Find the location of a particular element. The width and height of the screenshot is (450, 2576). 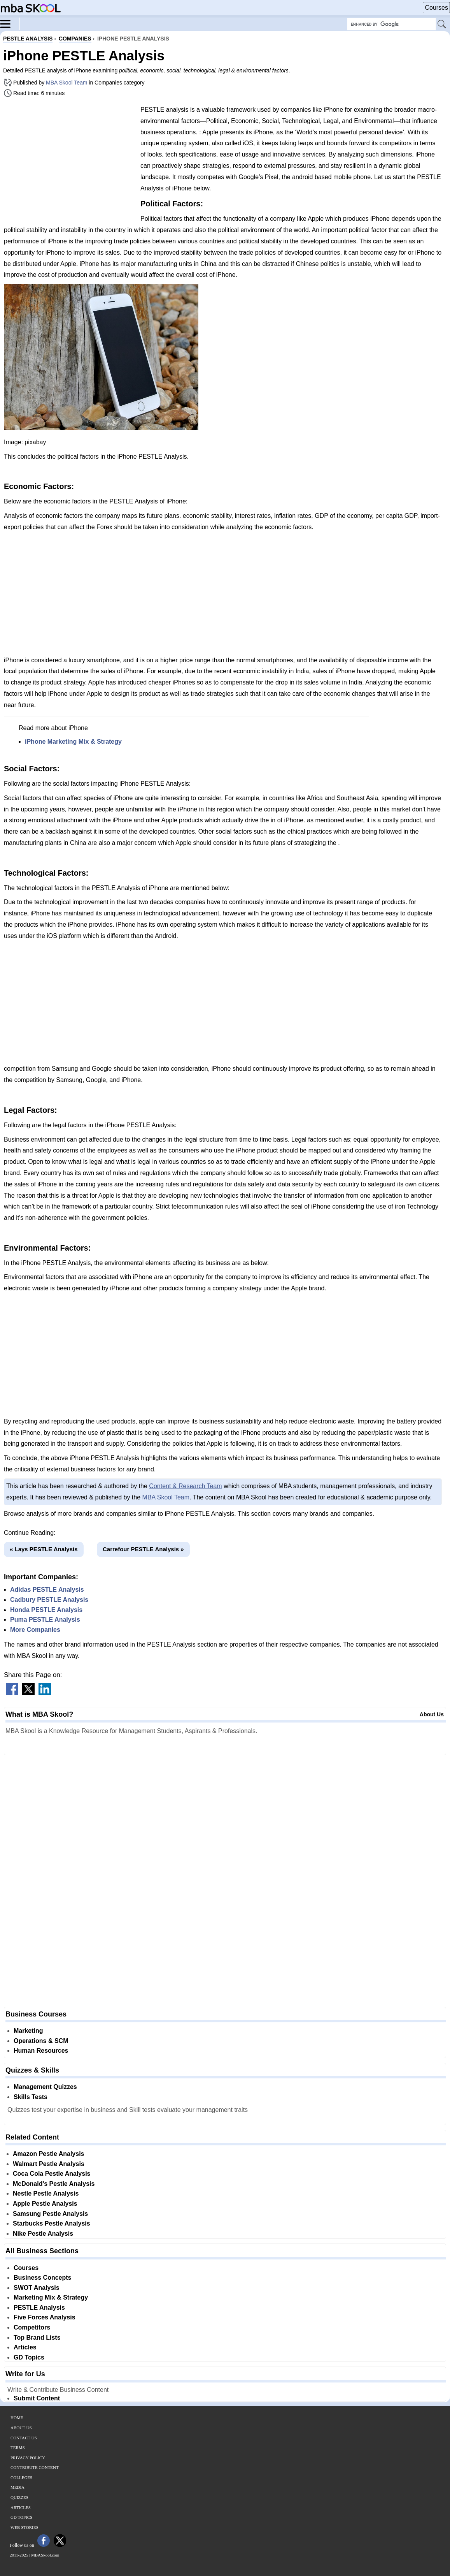

Marketing is located at coordinates (28, 2030).